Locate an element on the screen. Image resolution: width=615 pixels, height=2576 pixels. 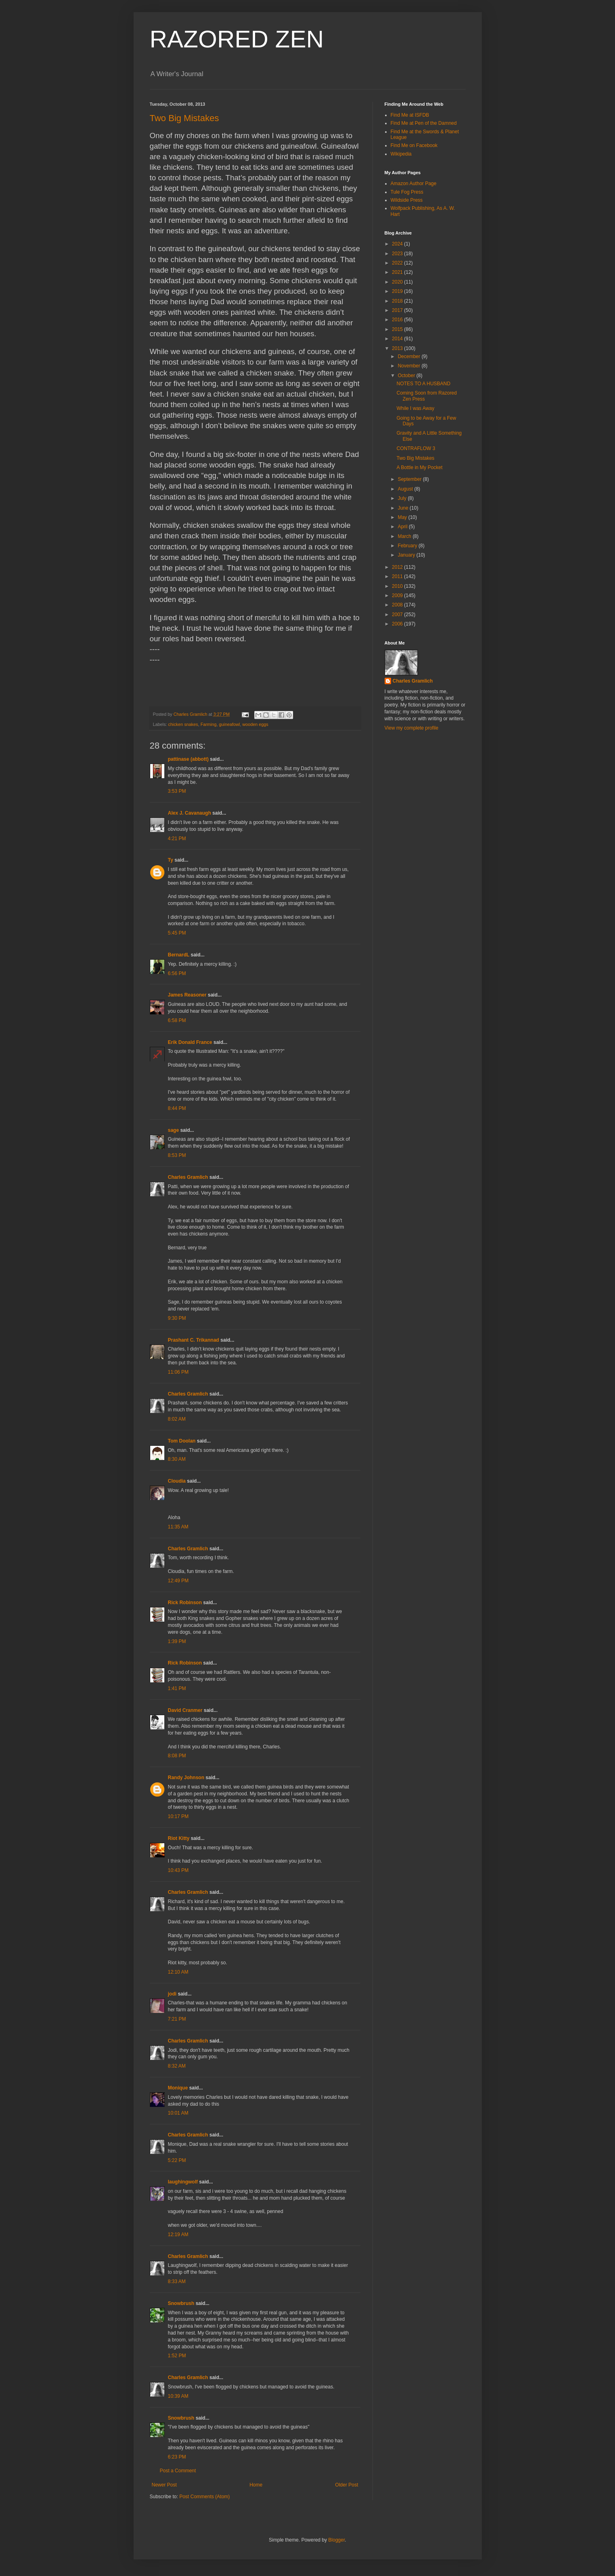
2012 is located at coordinates (398, 567).